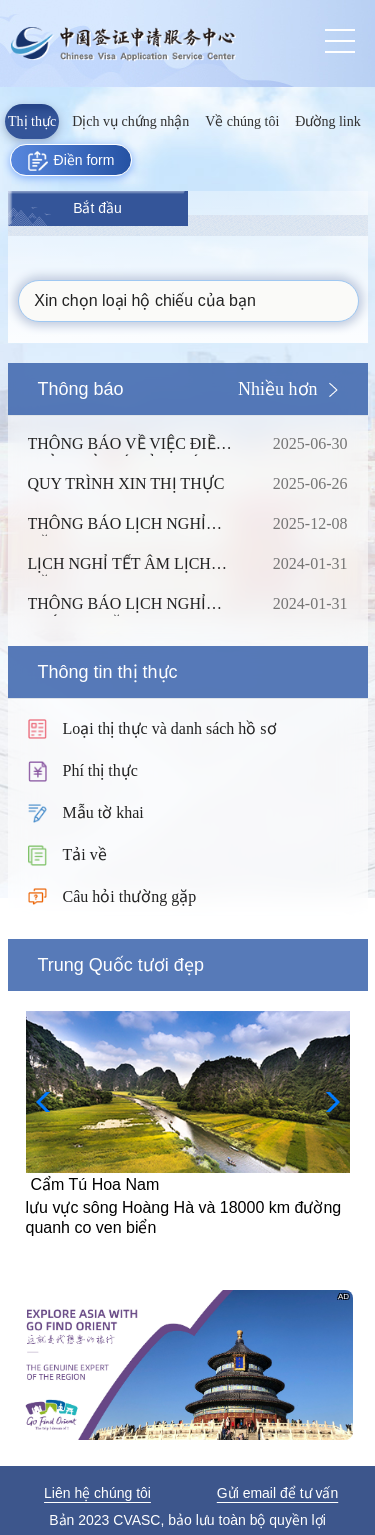  Describe the element at coordinates (100, 770) in the screenshot. I see `Phí thị thực` at that location.